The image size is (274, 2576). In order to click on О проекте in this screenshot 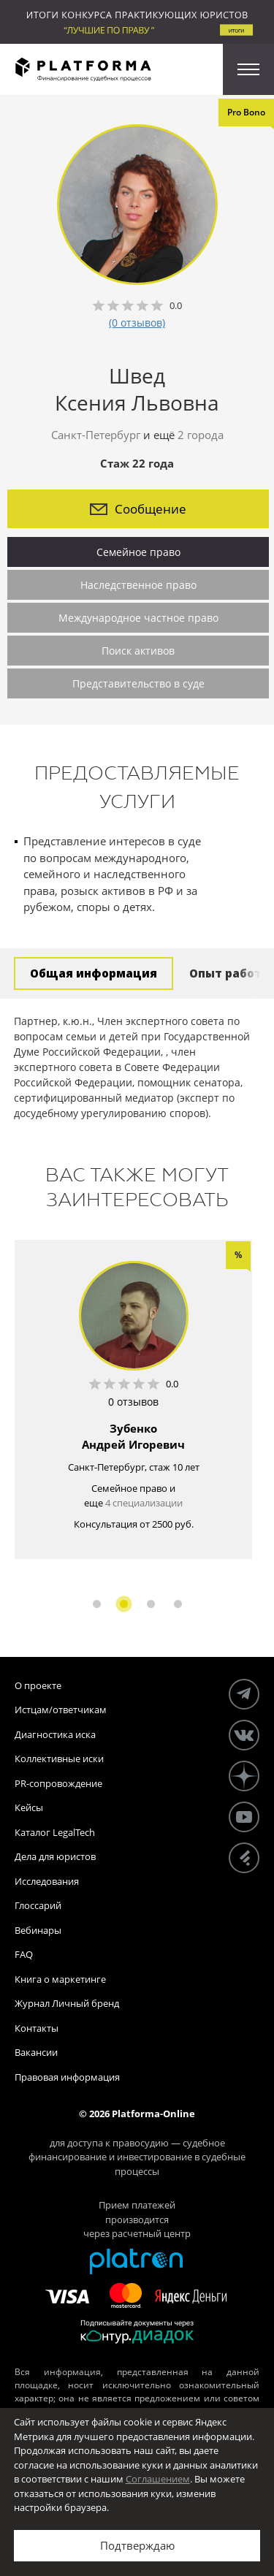, I will do `click(38, 1685)`.